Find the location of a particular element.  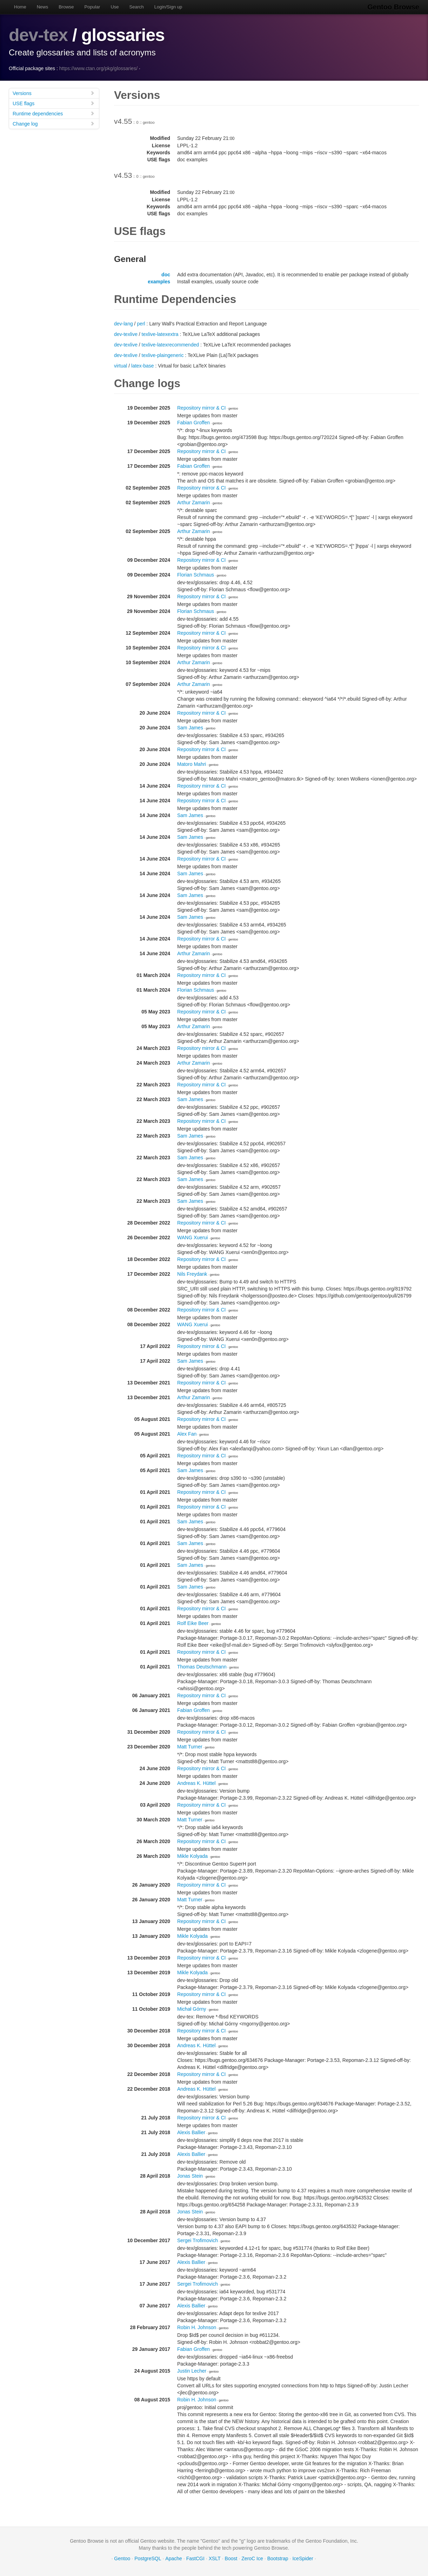

Jonas Stein is located at coordinates (190, 2176).